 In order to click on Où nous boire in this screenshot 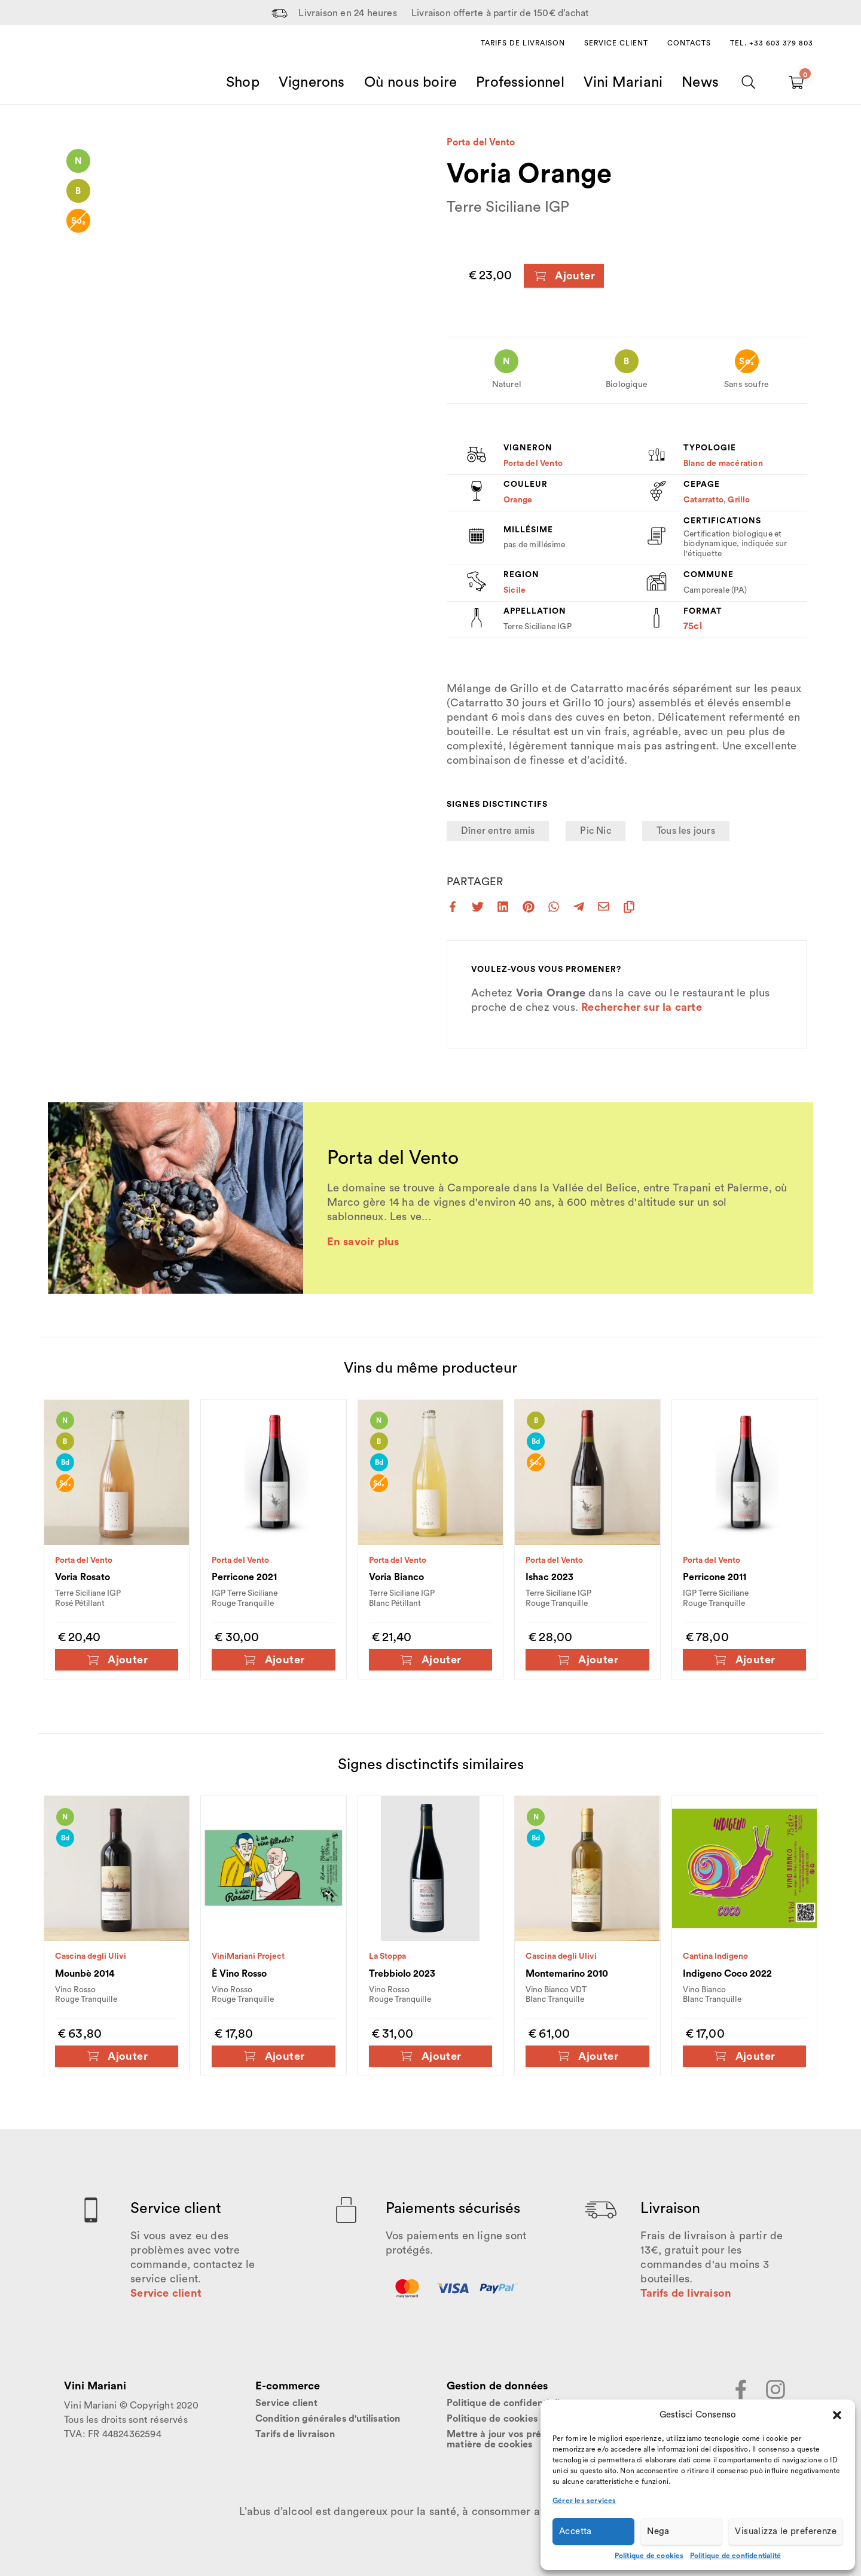, I will do `click(410, 82)`.